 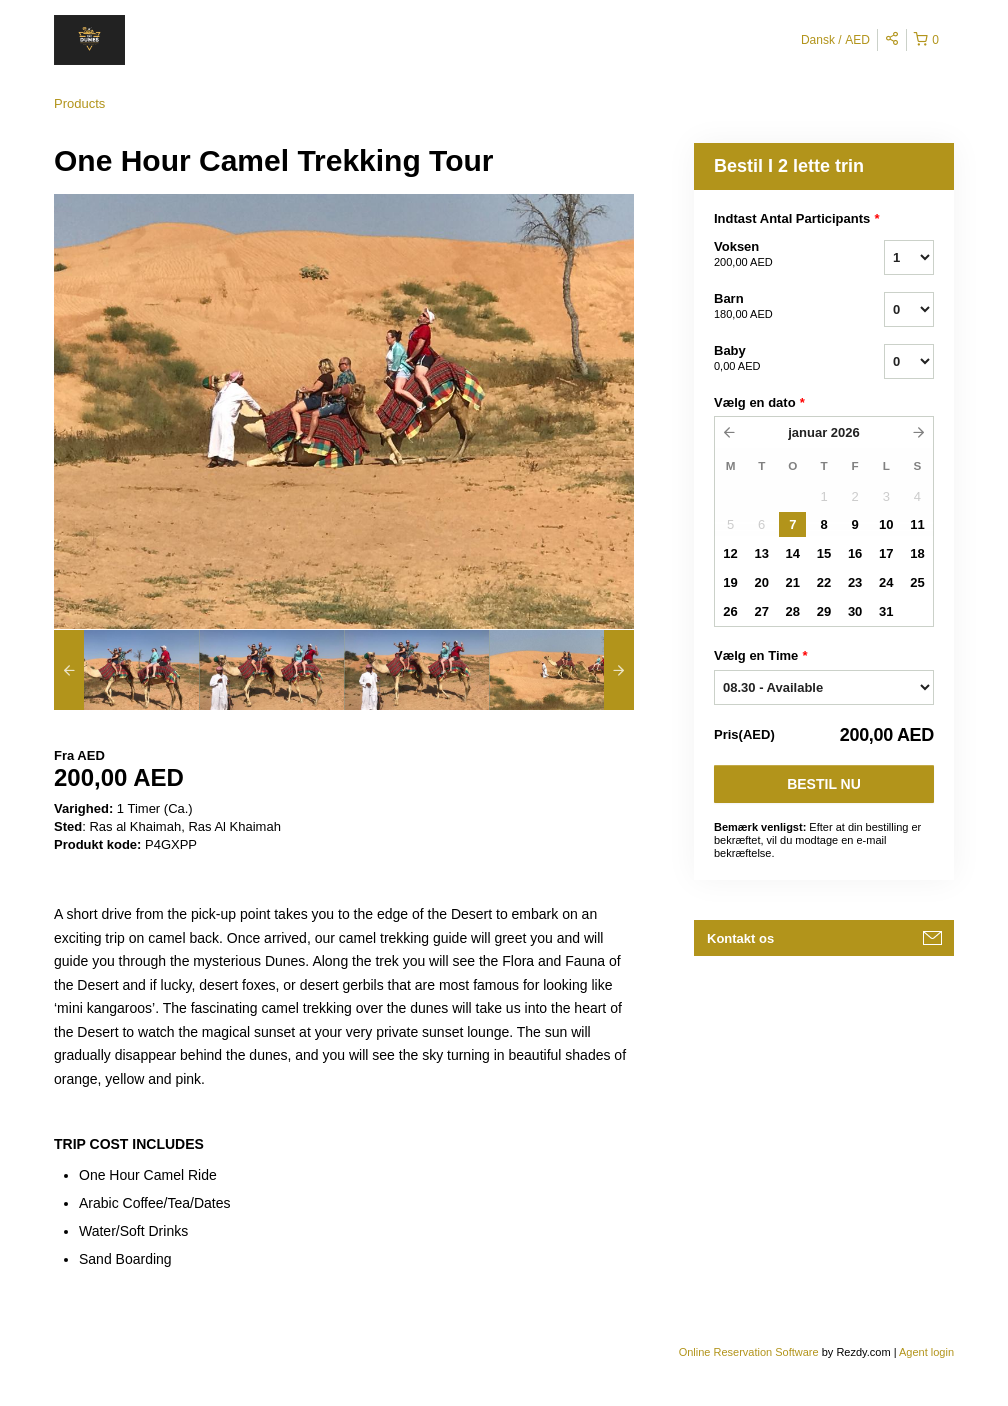 I want to click on Kontakt os, so click(x=740, y=938).